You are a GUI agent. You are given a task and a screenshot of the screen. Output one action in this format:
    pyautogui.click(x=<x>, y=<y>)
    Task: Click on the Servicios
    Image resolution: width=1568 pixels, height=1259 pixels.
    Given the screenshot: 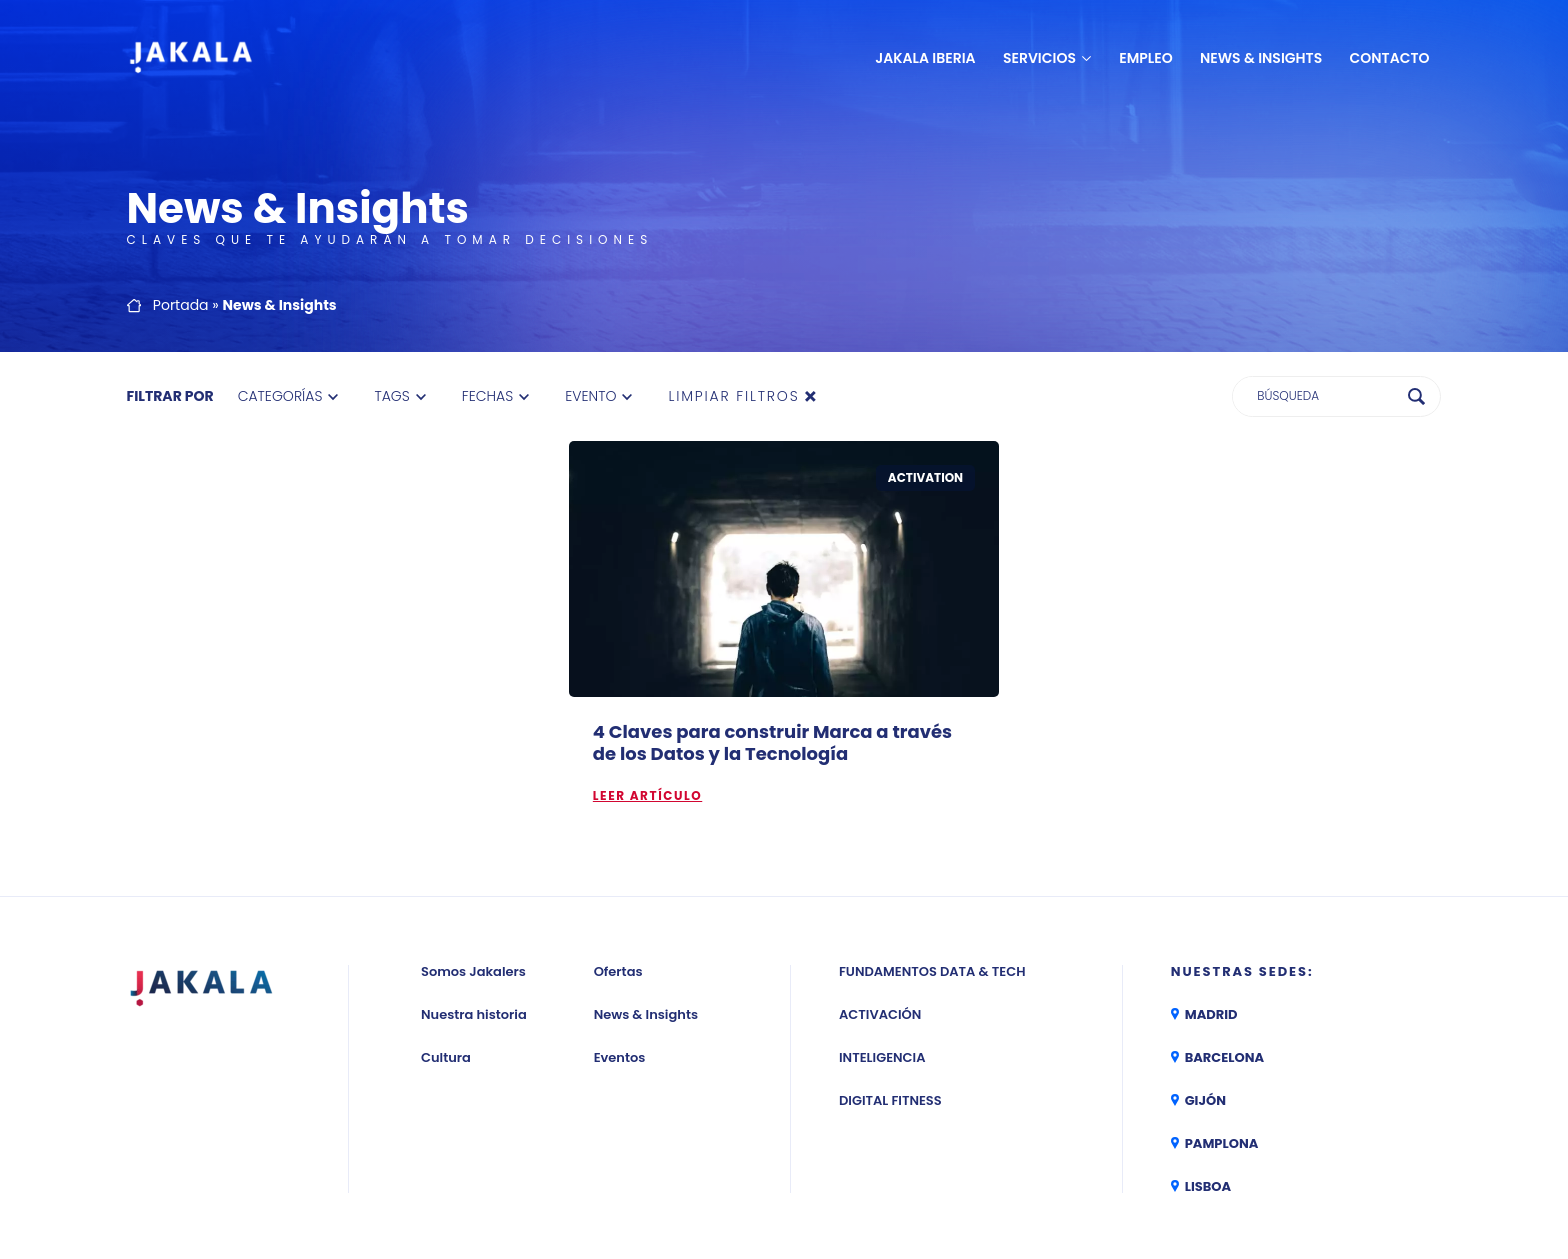 What is the action you would take?
    pyautogui.click(x=1039, y=58)
    